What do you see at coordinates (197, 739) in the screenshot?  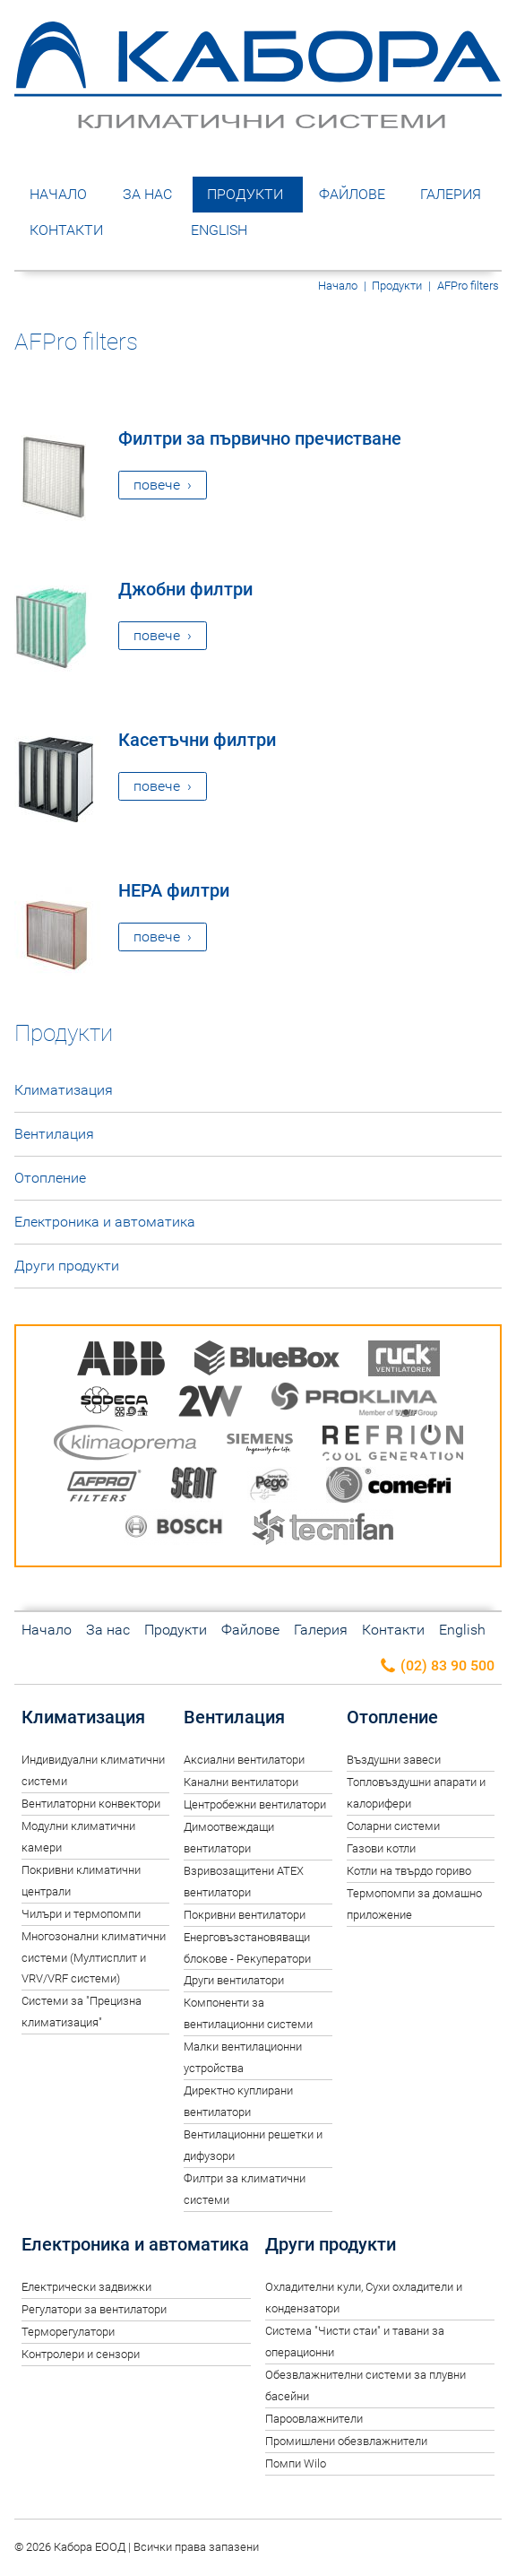 I see `Касетъчни филтри` at bounding box center [197, 739].